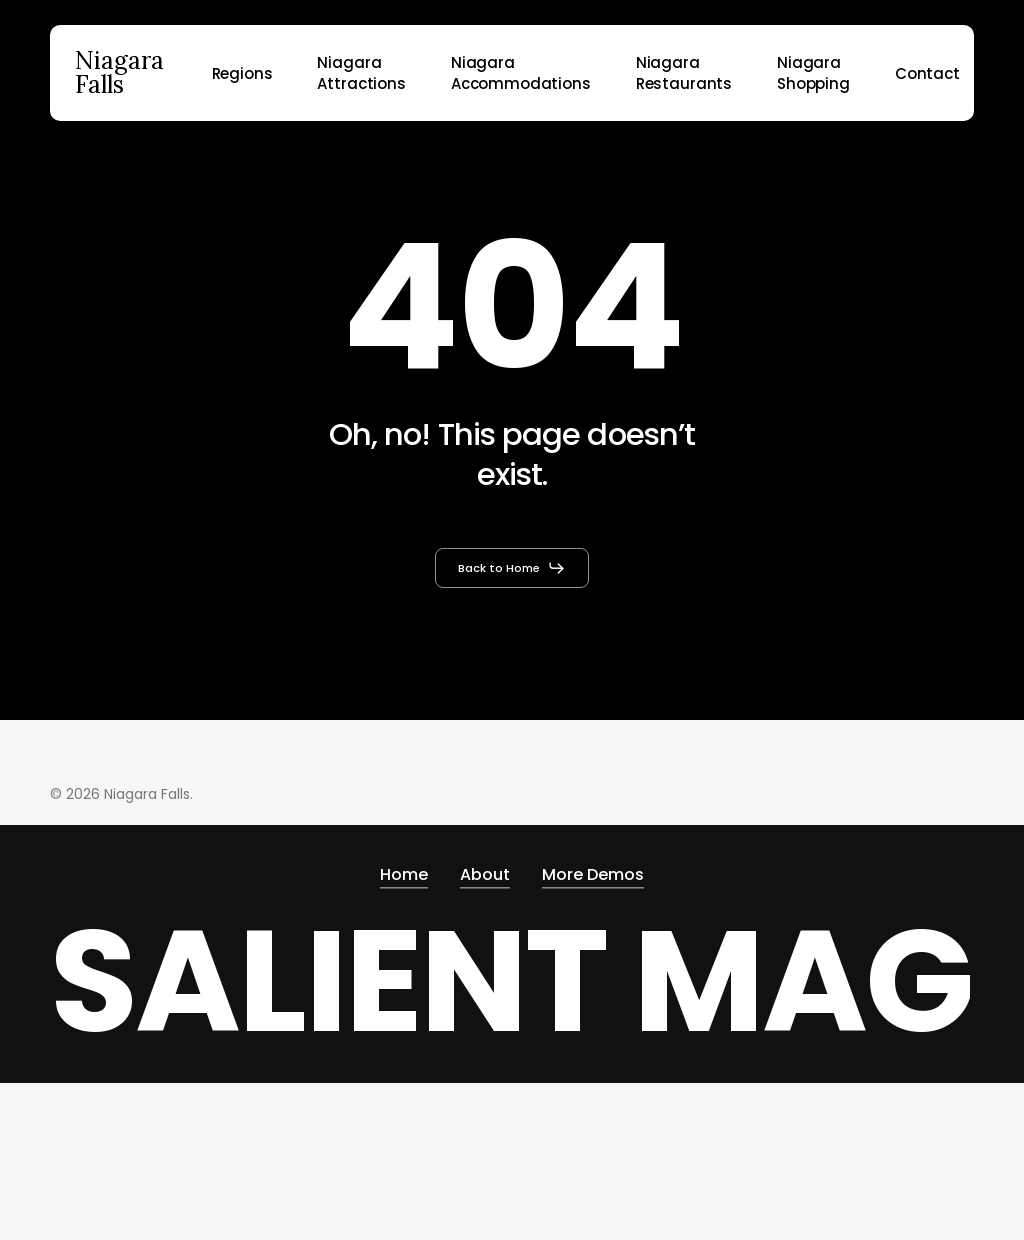 The height and width of the screenshot is (1240, 1024). What do you see at coordinates (512, 568) in the screenshot?
I see `[button]` at bounding box center [512, 568].